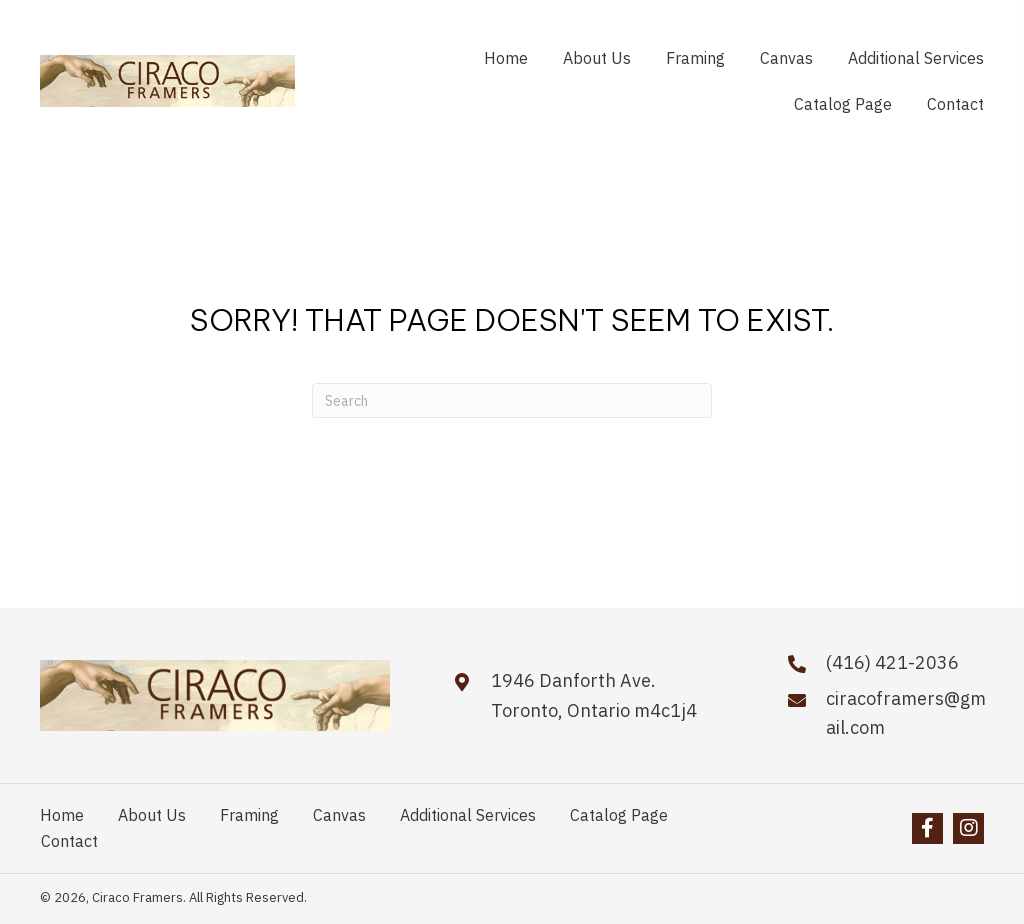  What do you see at coordinates (62, 815) in the screenshot?
I see `Home` at bounding box center [62, 815].